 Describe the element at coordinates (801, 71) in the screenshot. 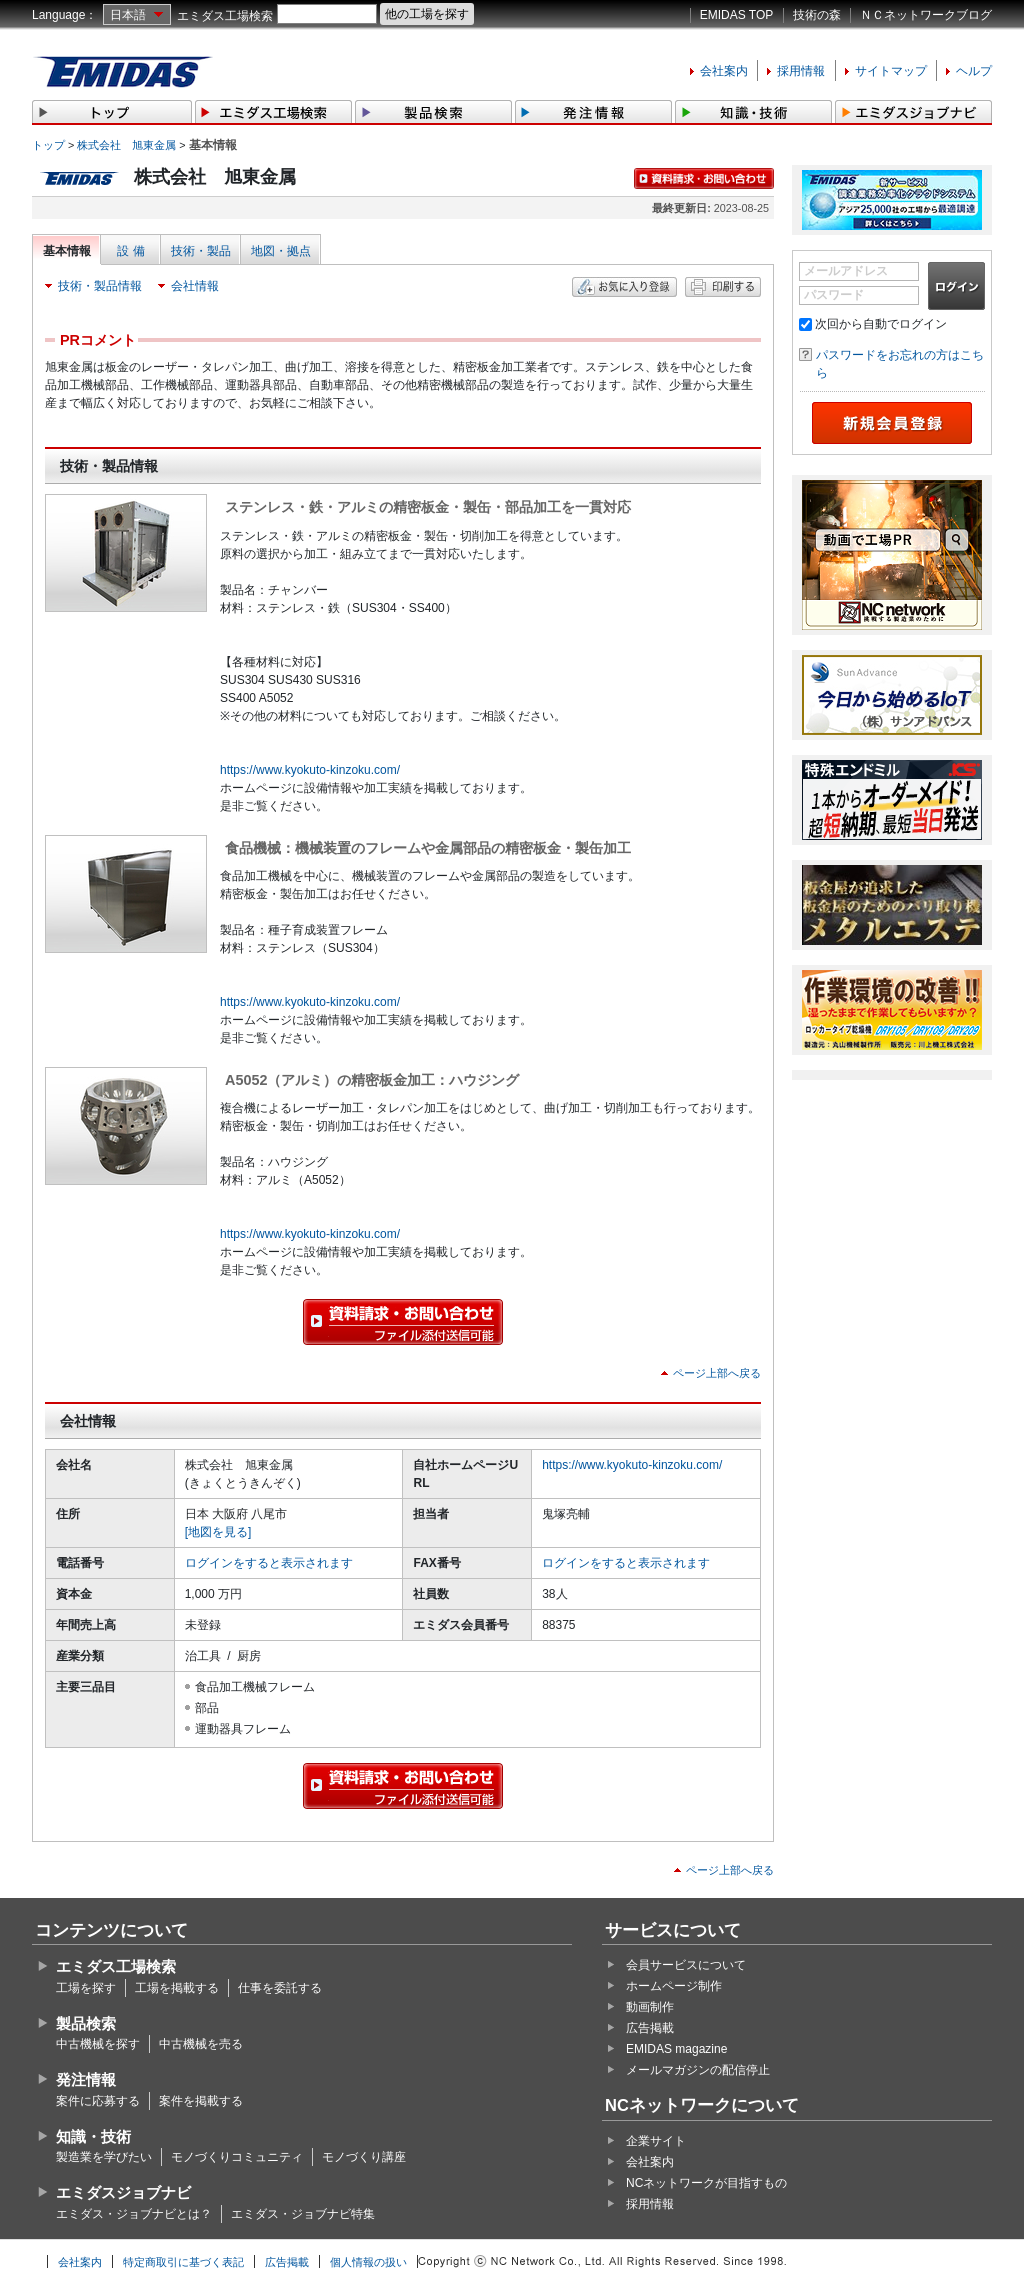

I see `採用情報` at that location.